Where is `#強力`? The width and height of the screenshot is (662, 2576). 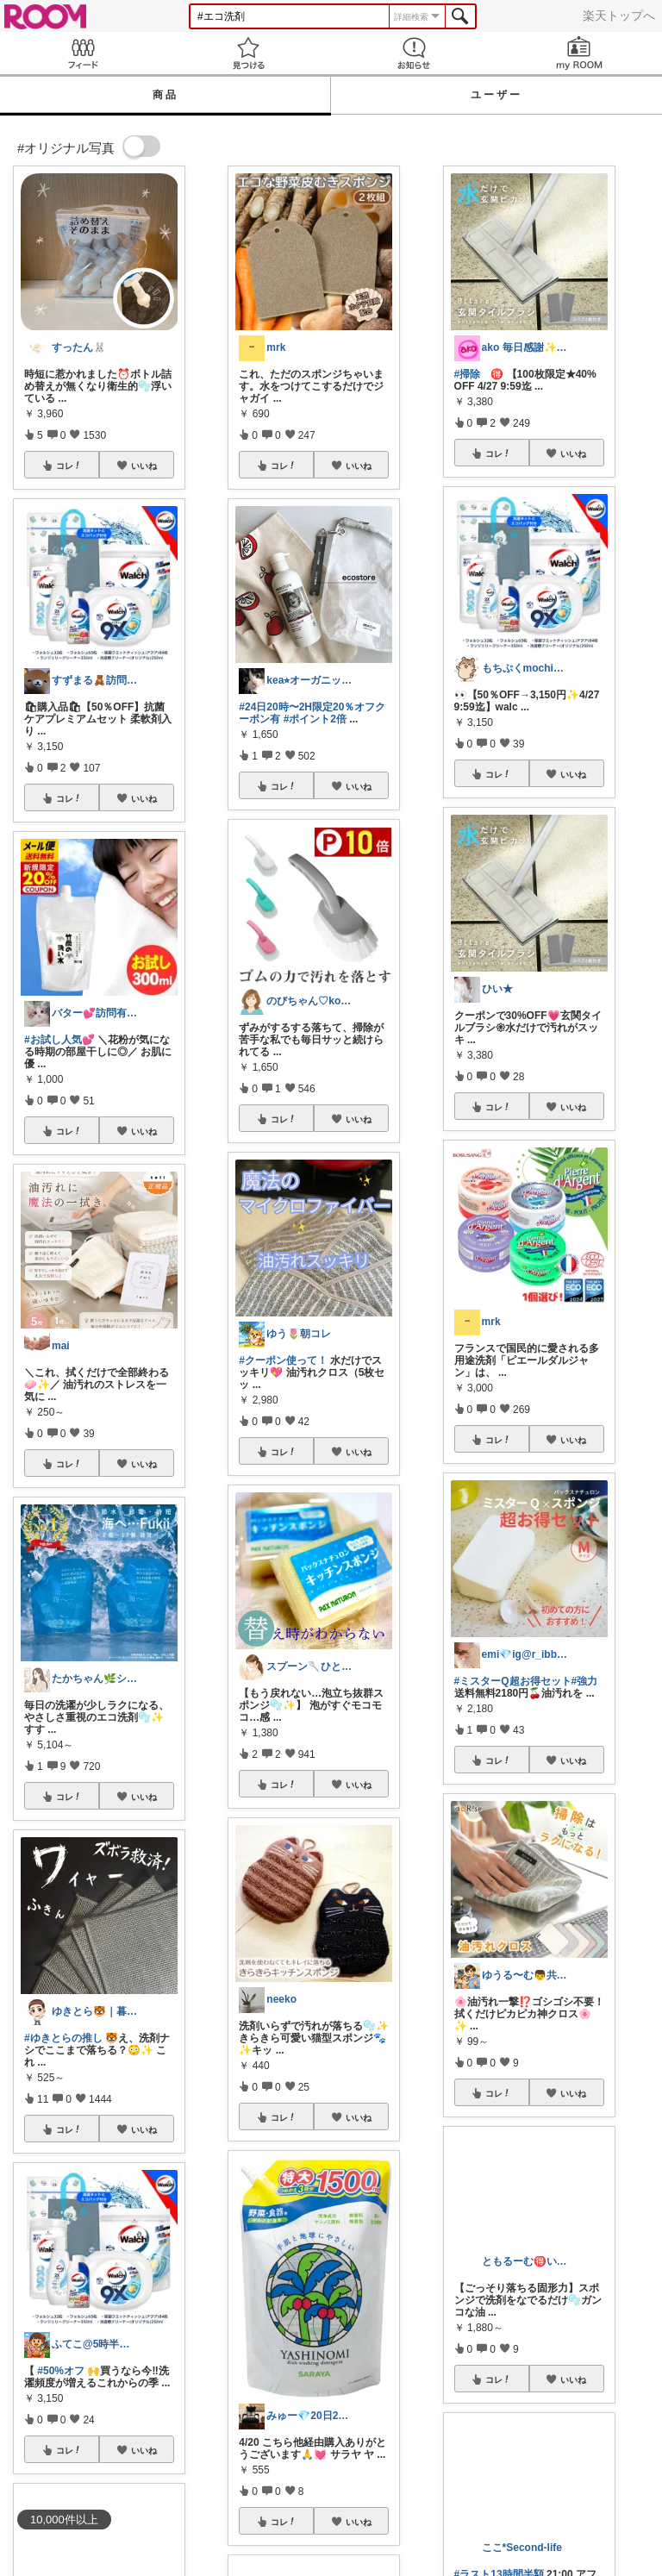 #強力 is located at coordinates (584, 1681).